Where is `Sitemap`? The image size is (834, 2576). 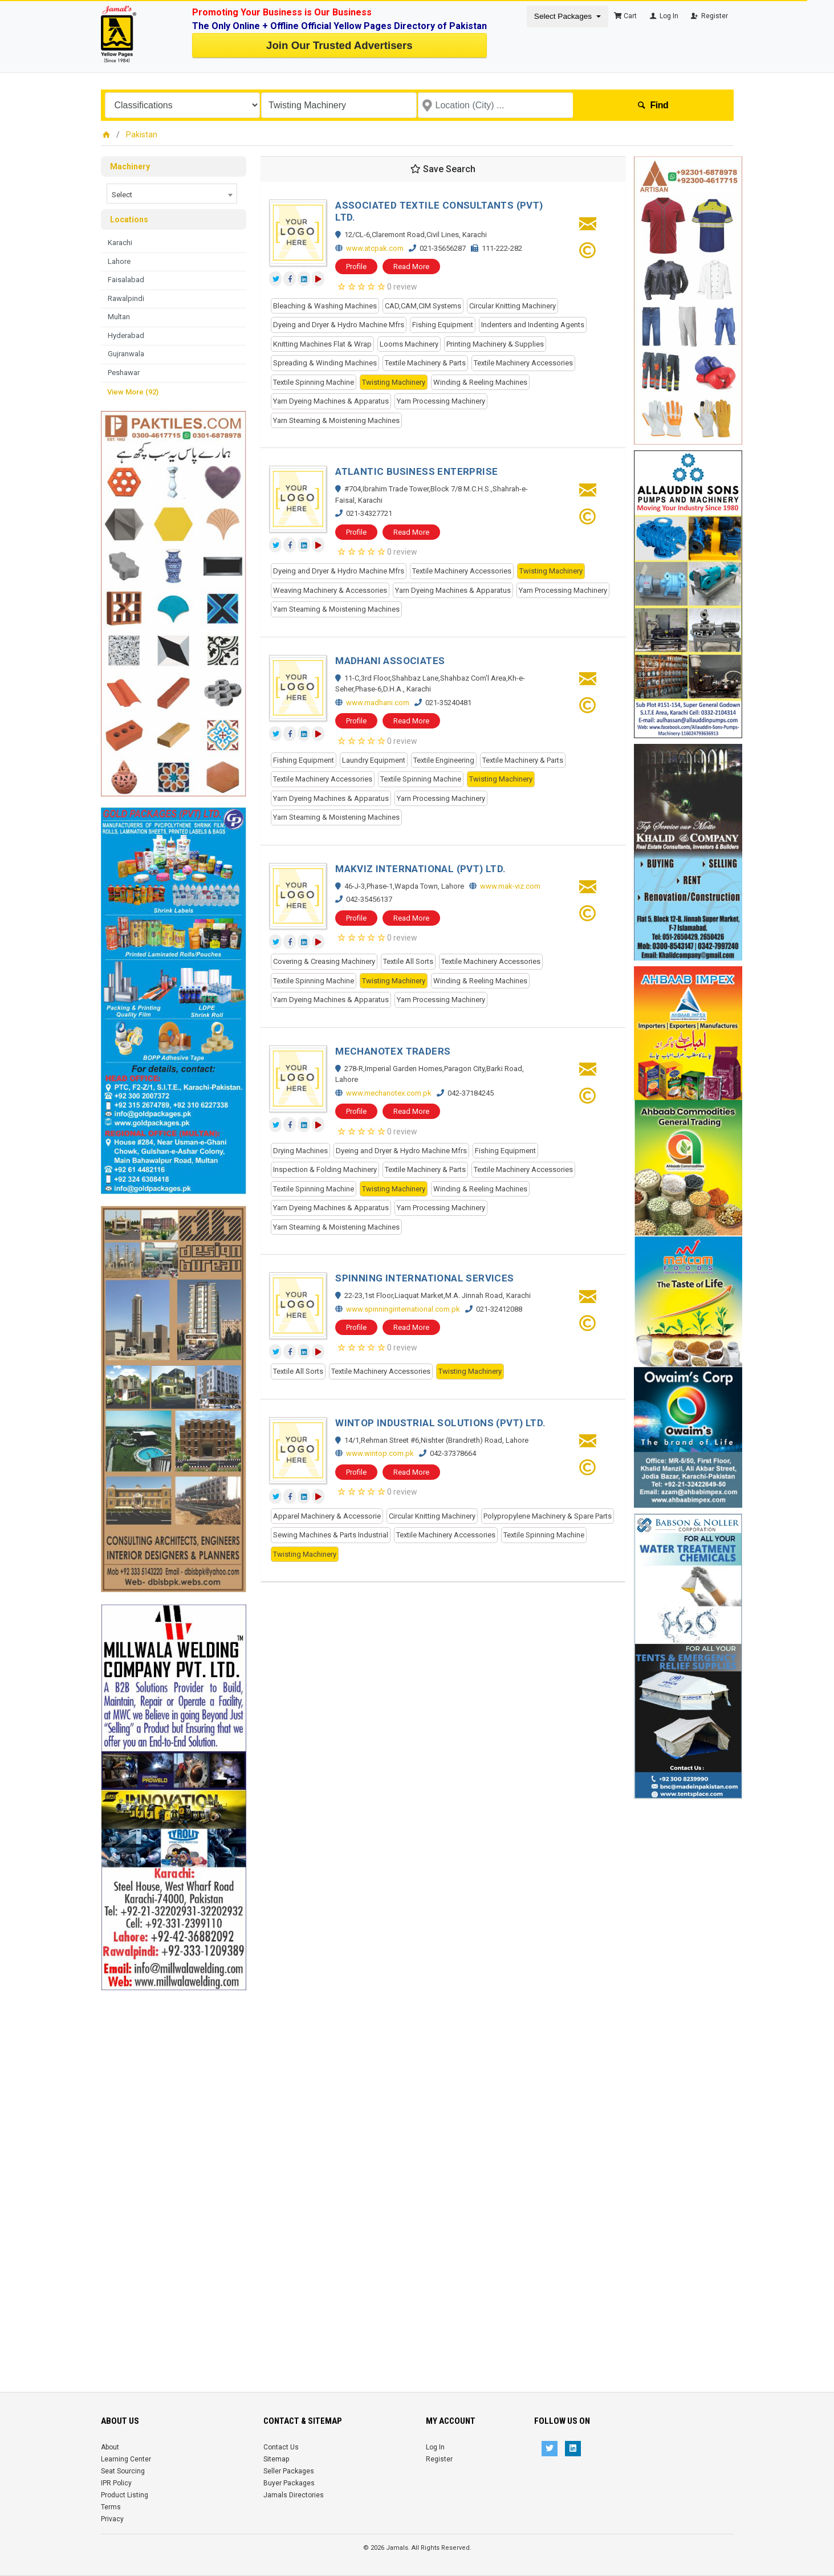
Sitemap is located at coordinates (276, 2459).